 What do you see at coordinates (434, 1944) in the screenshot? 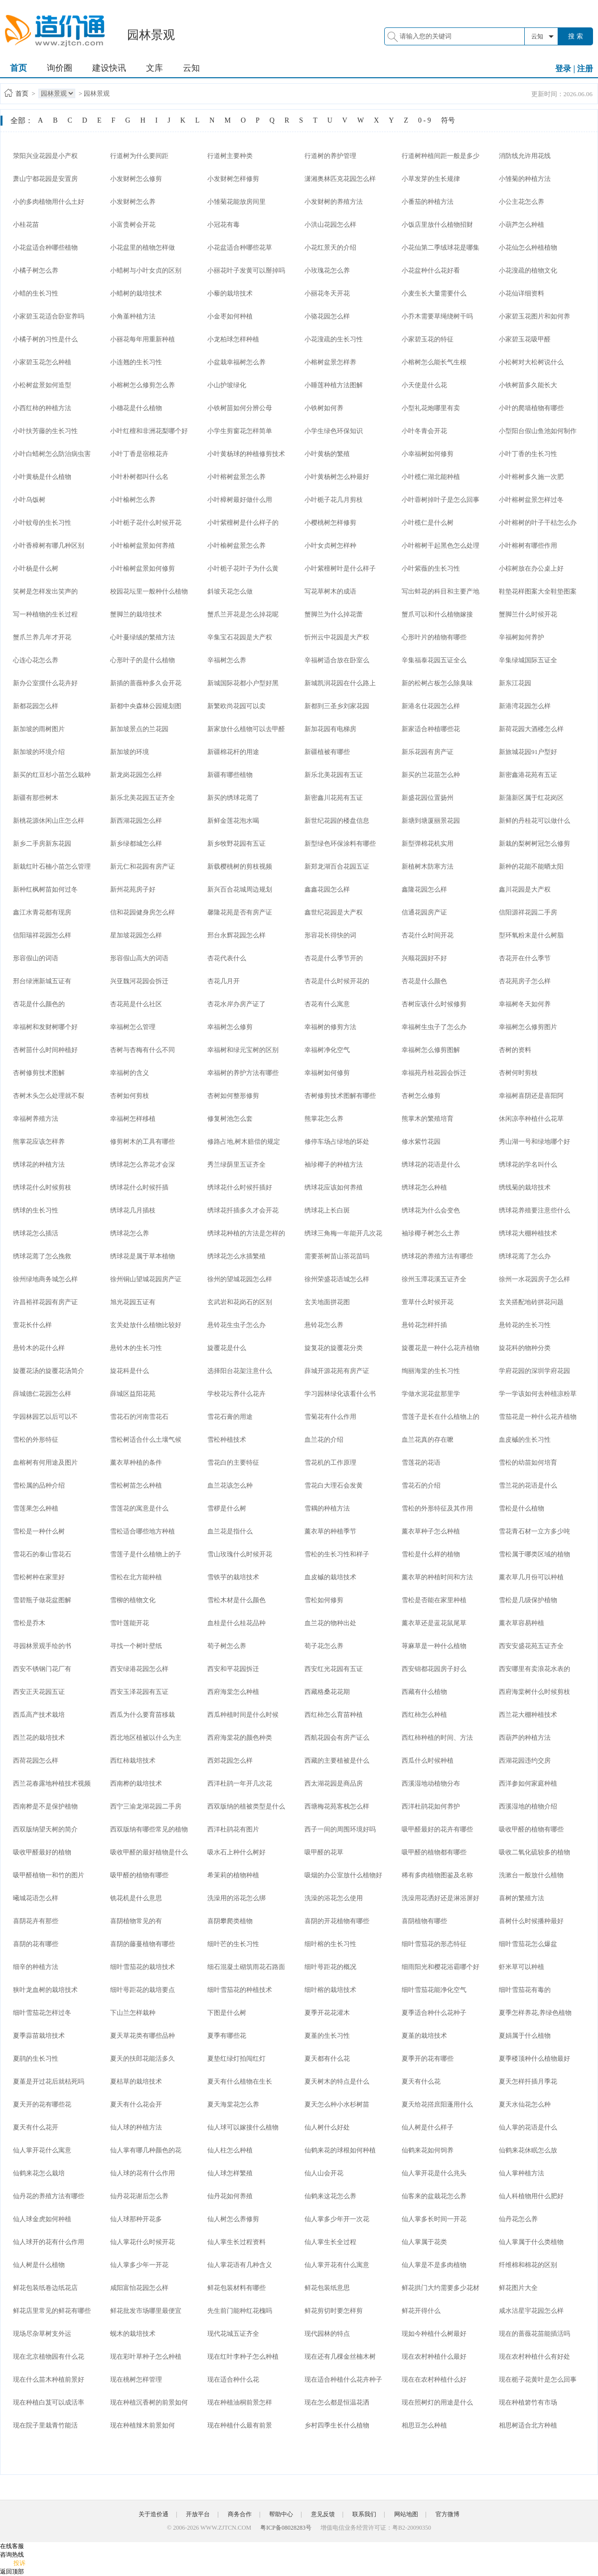
I see `细叶雪茄花的形态特征` at bounding box center [434, 1944].